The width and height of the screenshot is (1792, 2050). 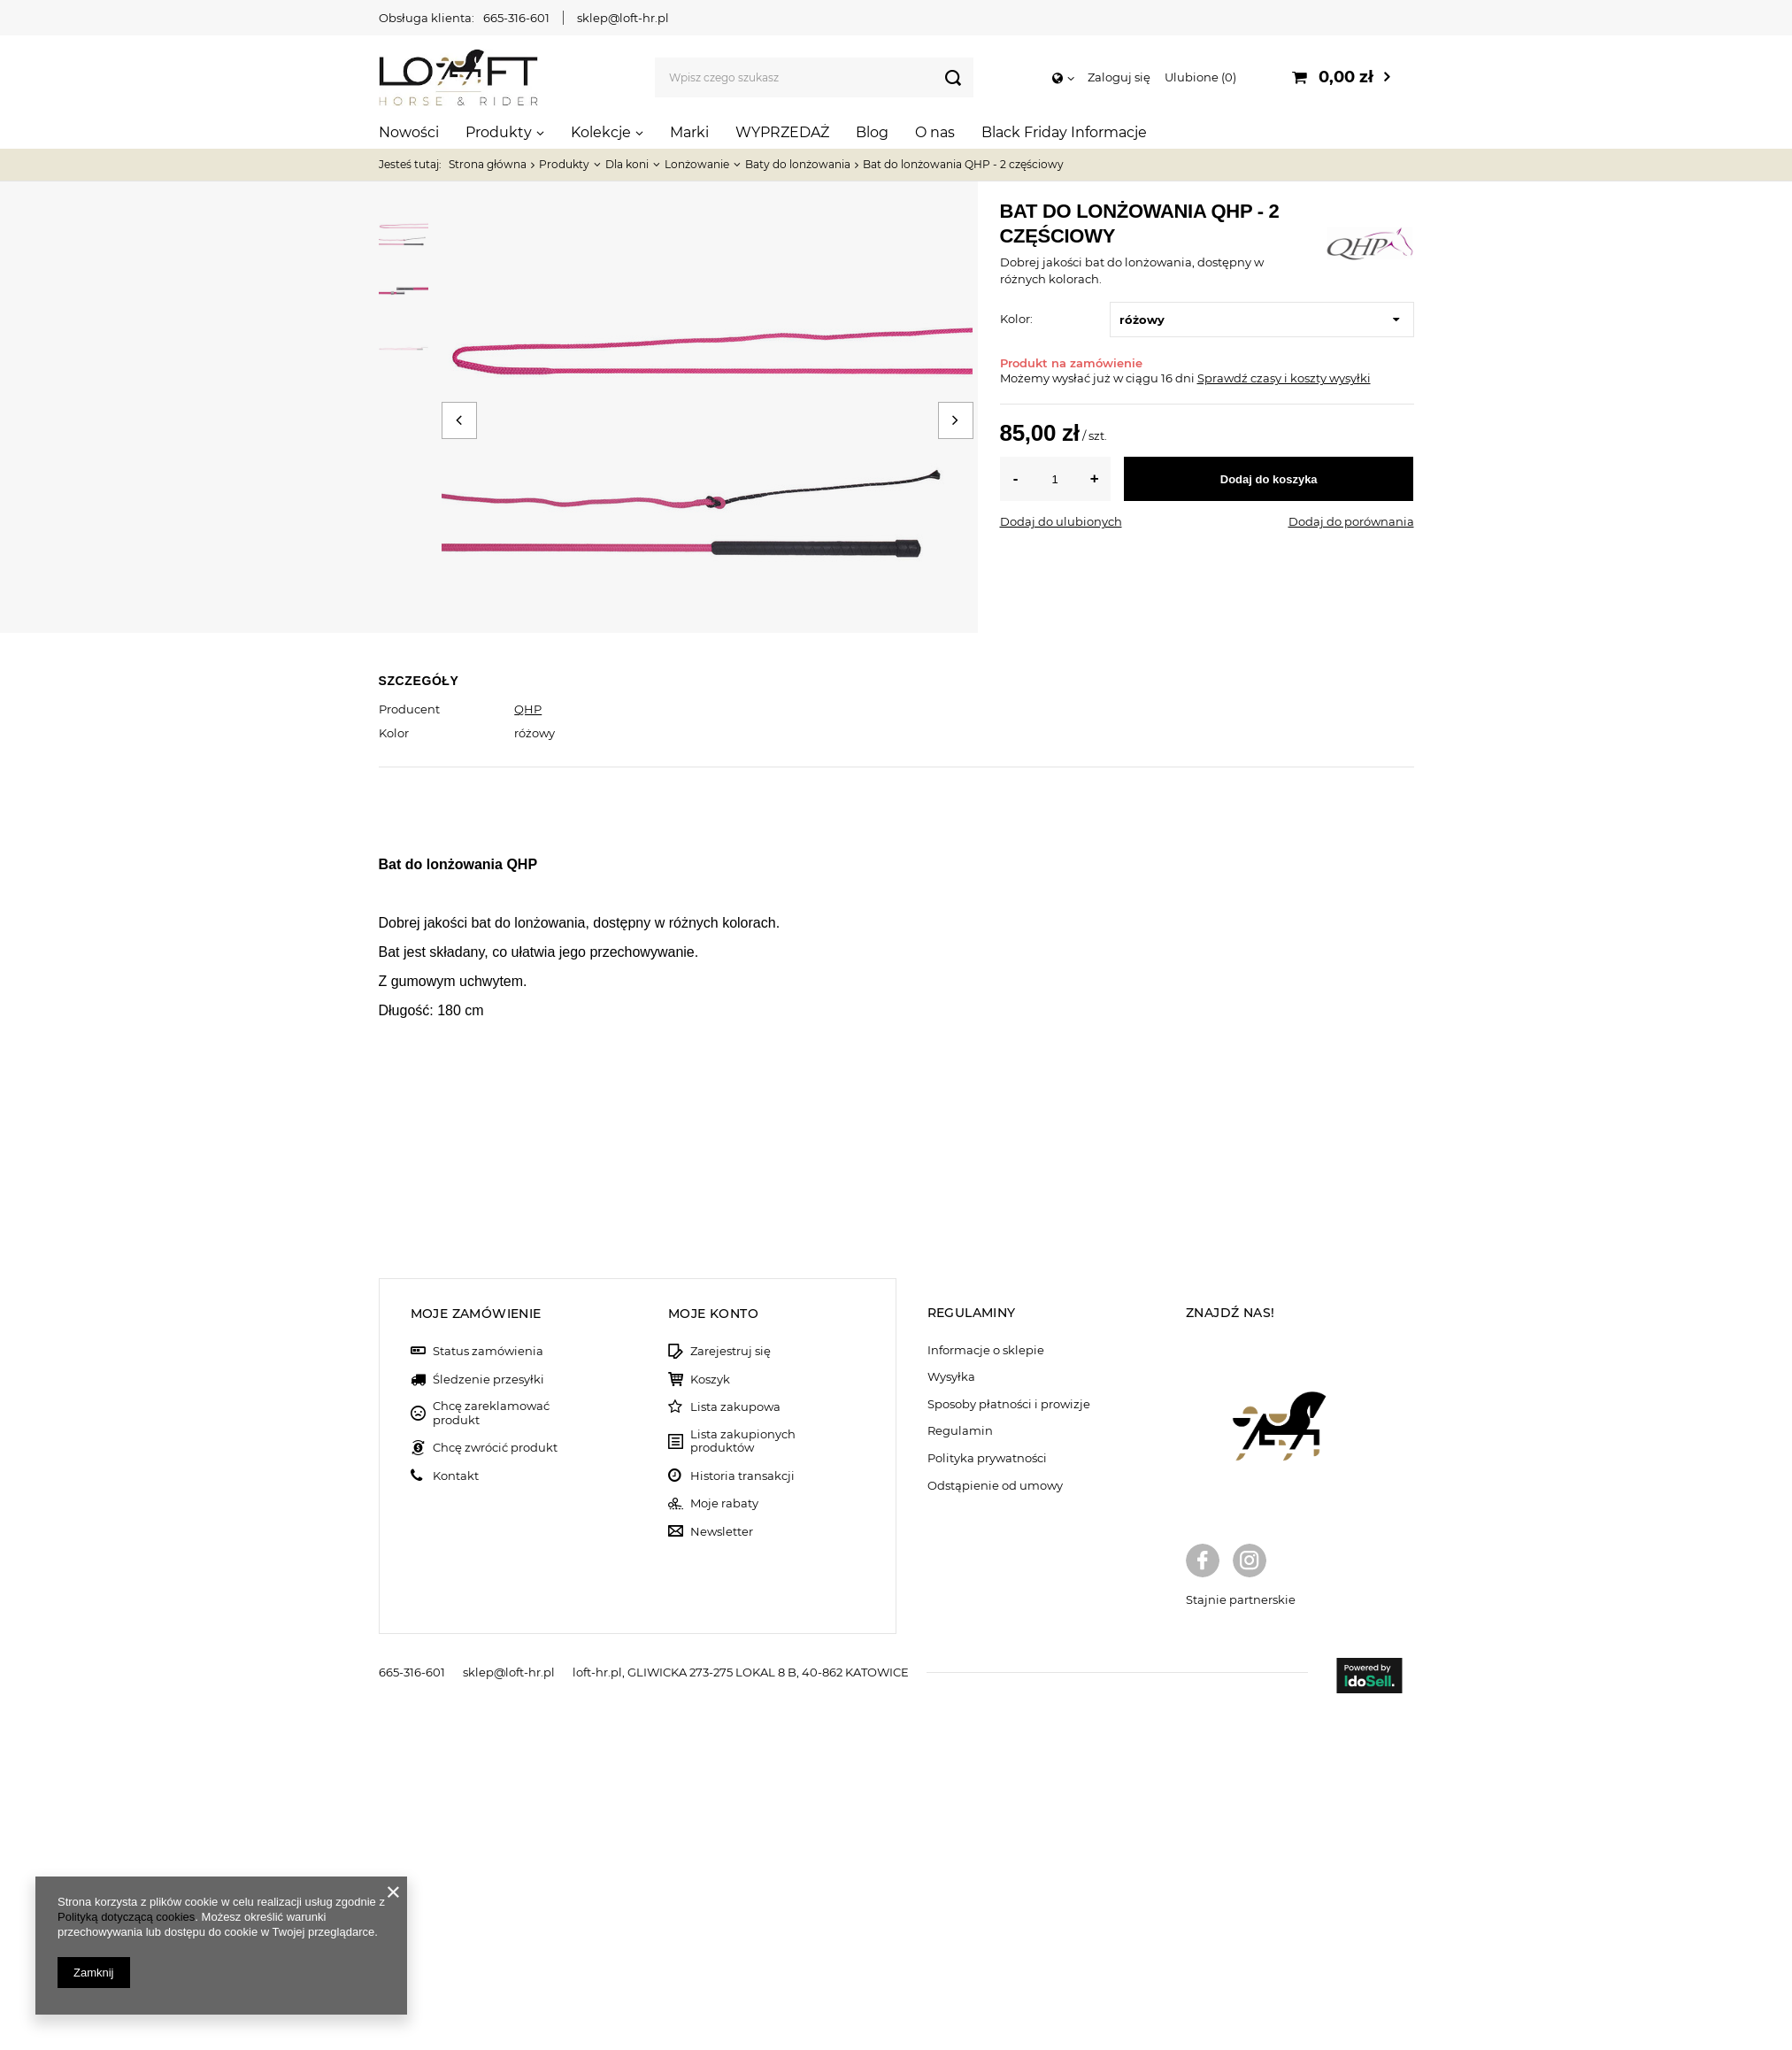 I want to click on Moje rabaty, so click(x=724, y=1842).